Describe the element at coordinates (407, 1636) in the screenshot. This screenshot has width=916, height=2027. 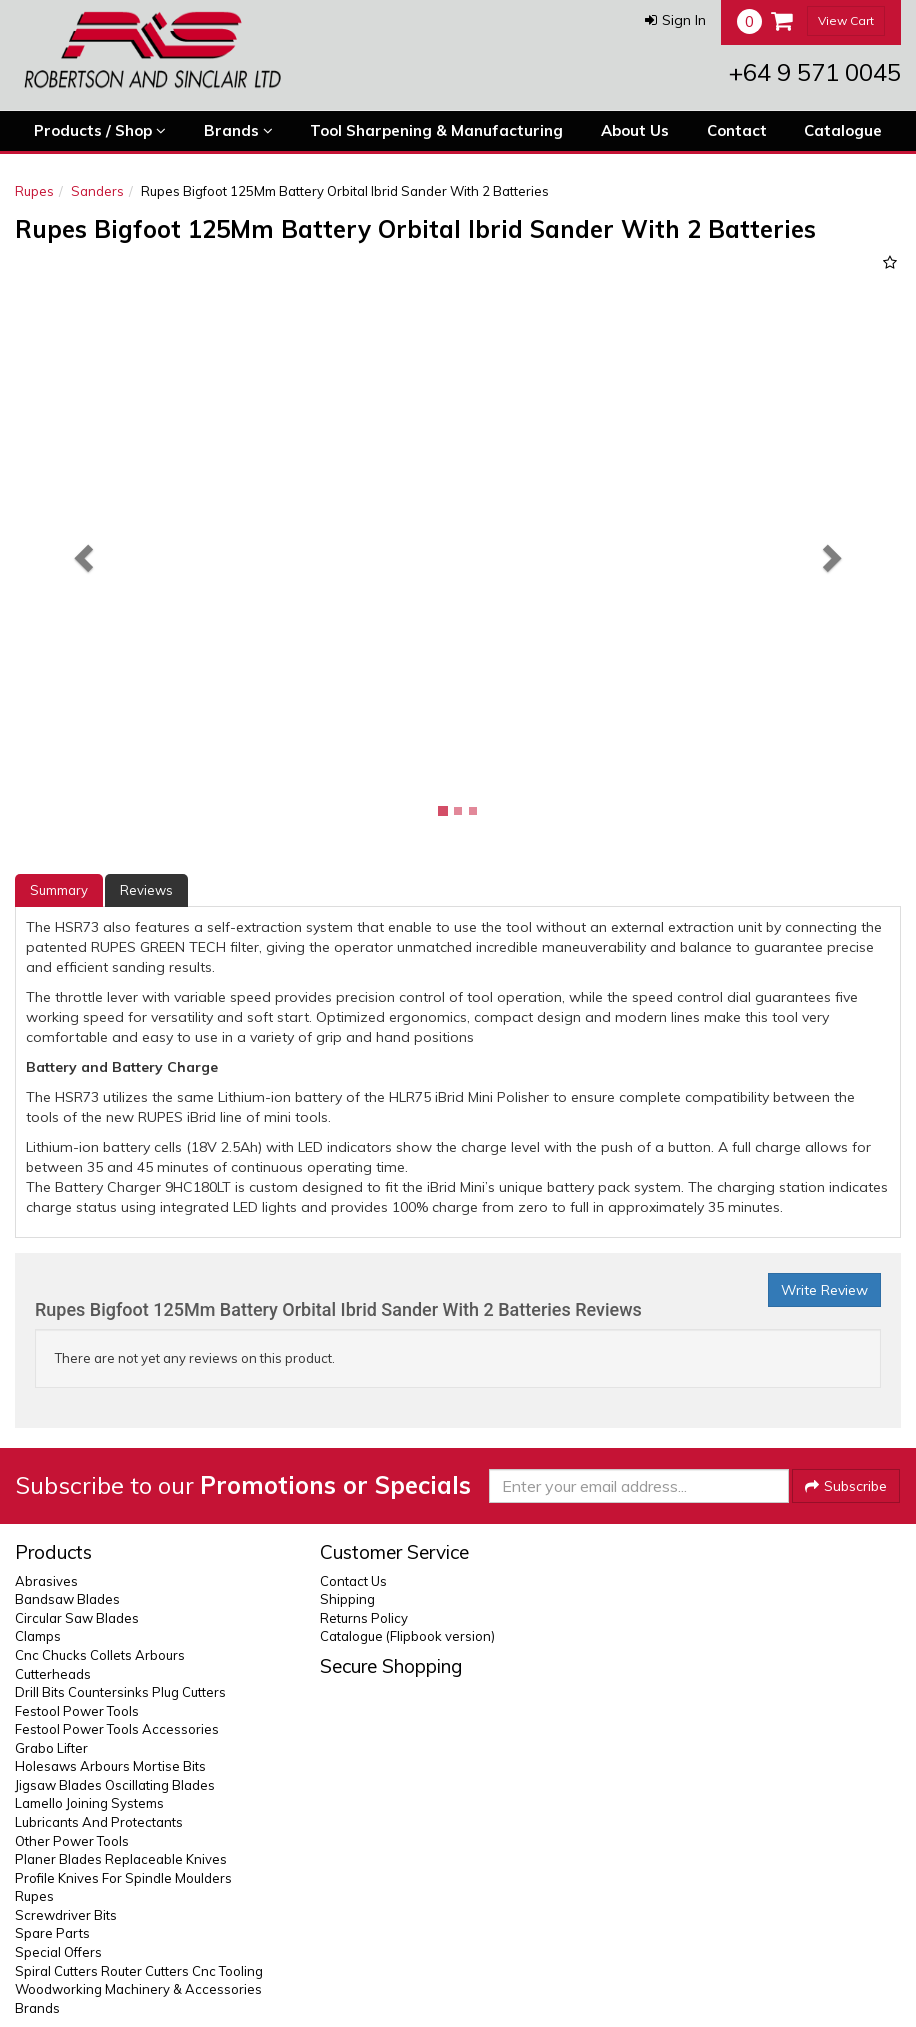
I see `Catalogue (Flipbook version)` at that location.